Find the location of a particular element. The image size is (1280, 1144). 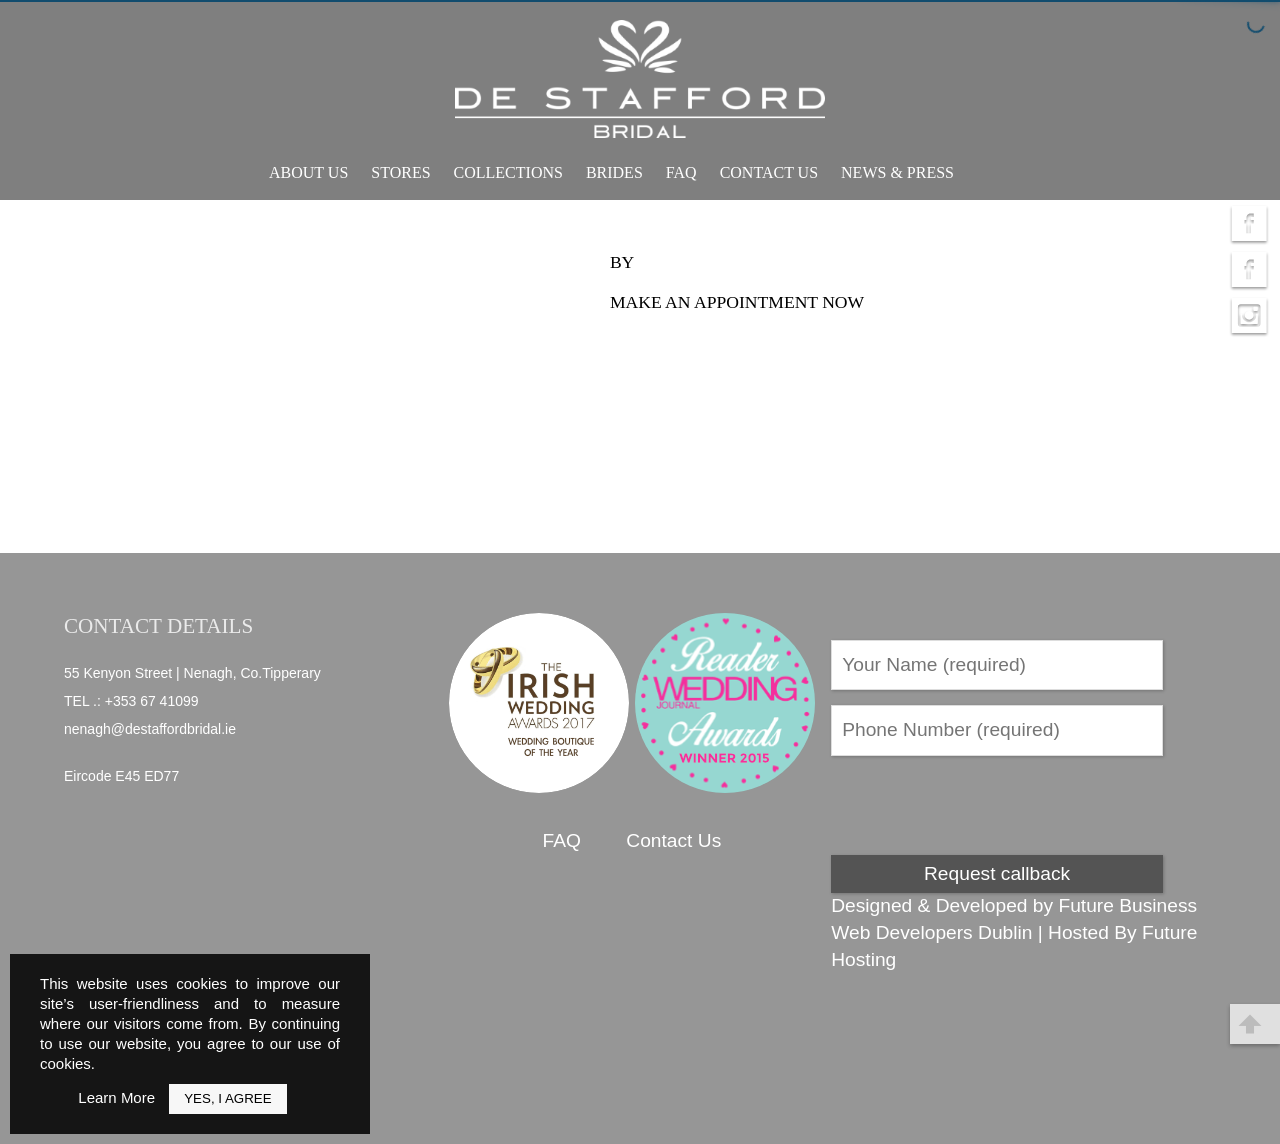

Brides is located at coordinates (614, 172).